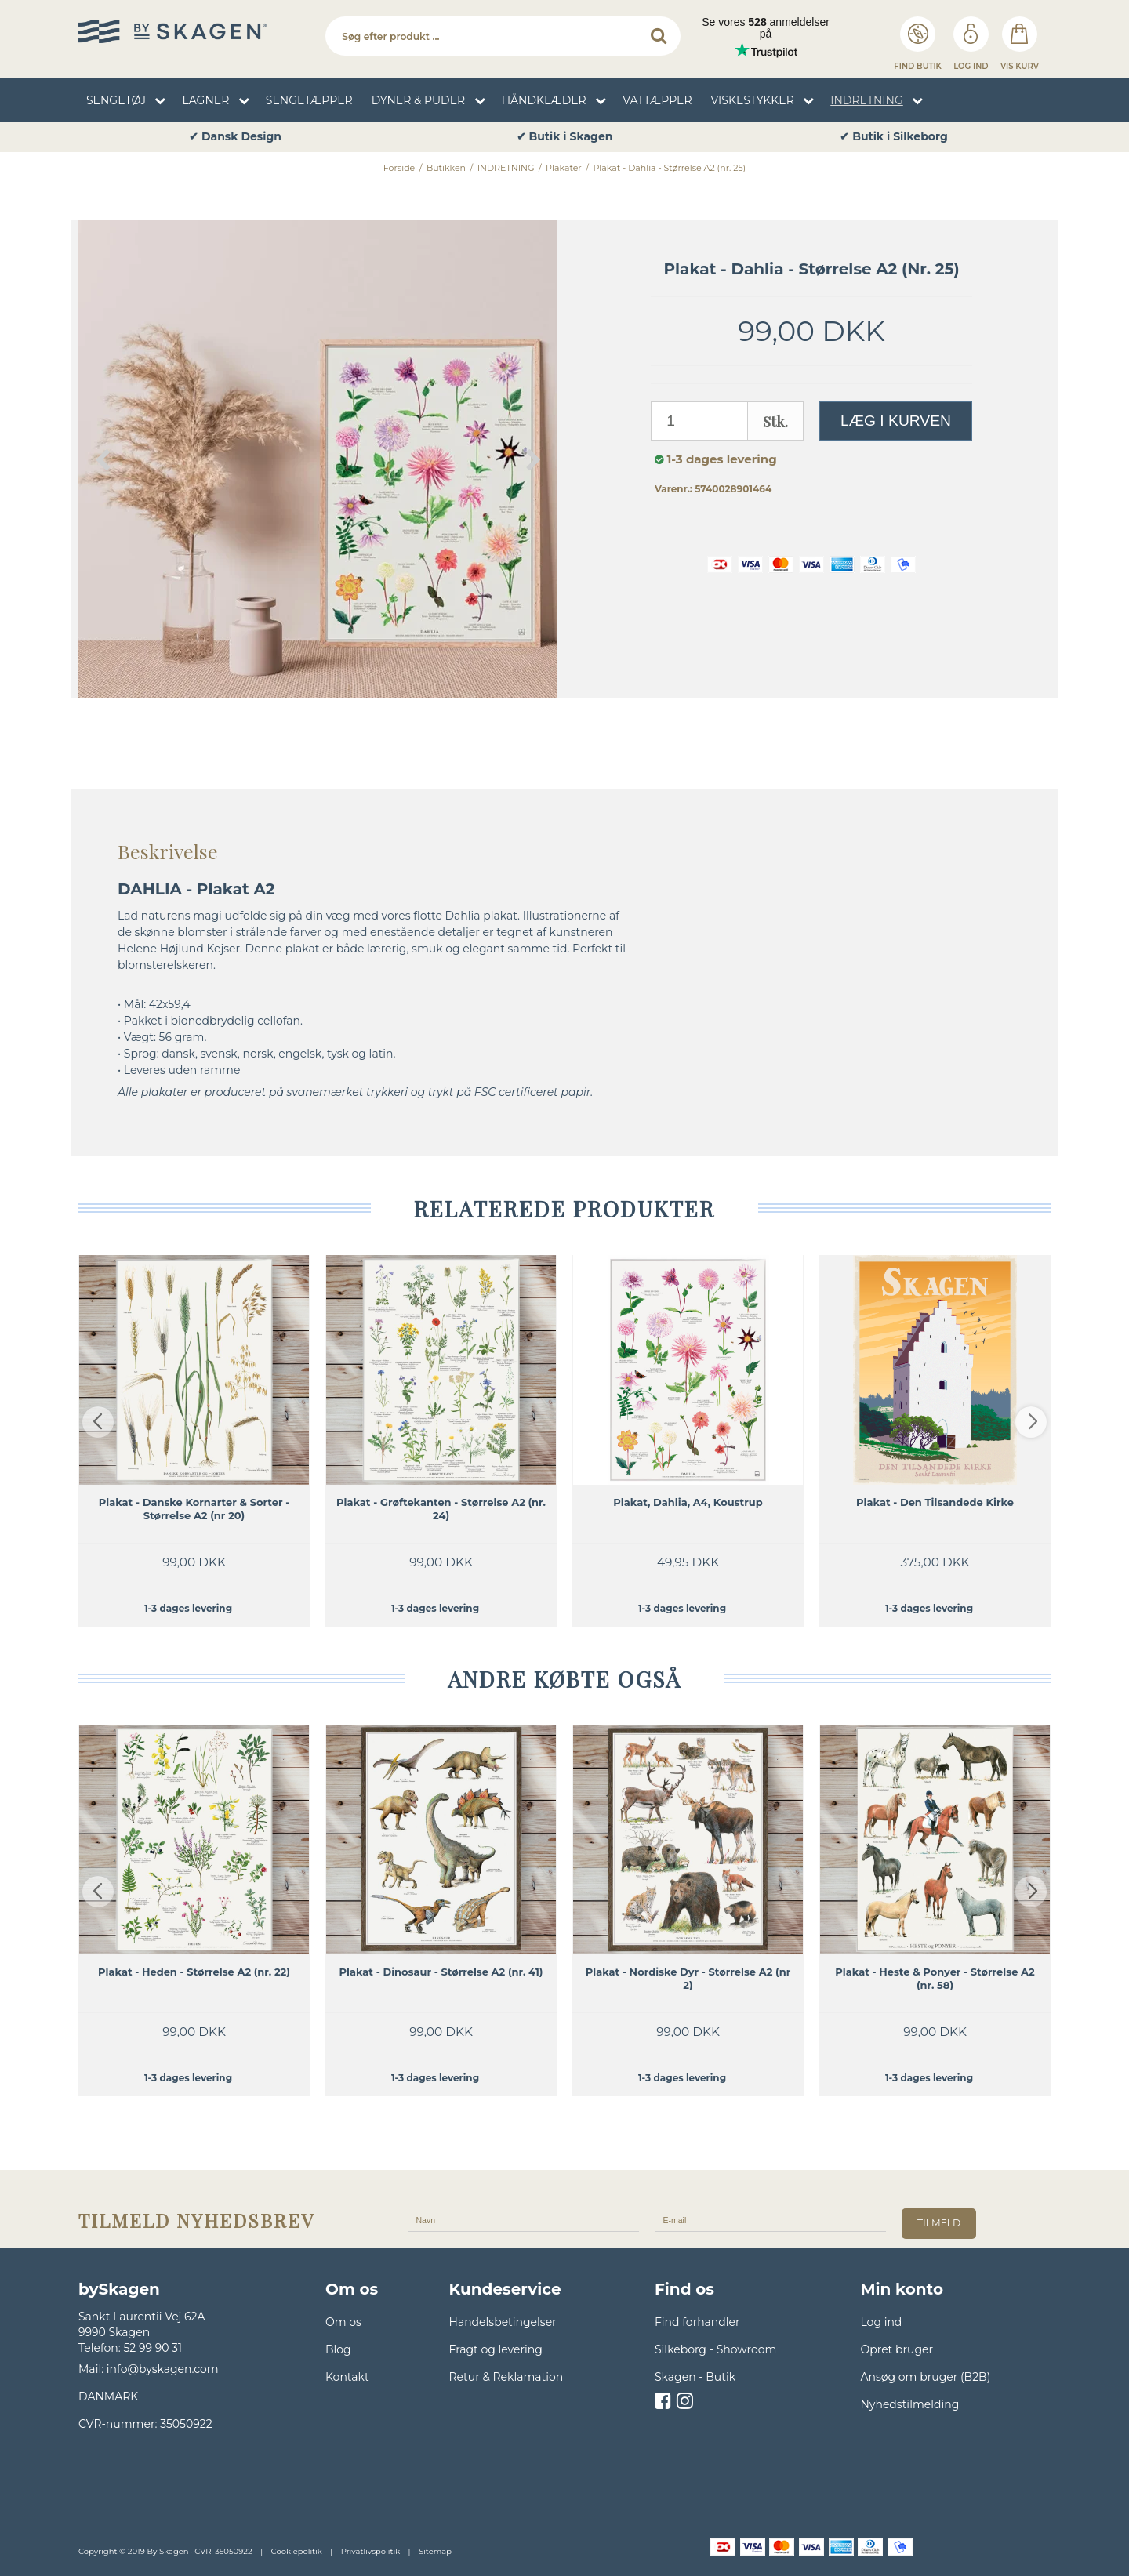 Image resolution: width=1129 pixels, height=2576 pixels. Describe the element at coordinates (938, 2223) in the screenshot. I see `tilmeld` at that location.